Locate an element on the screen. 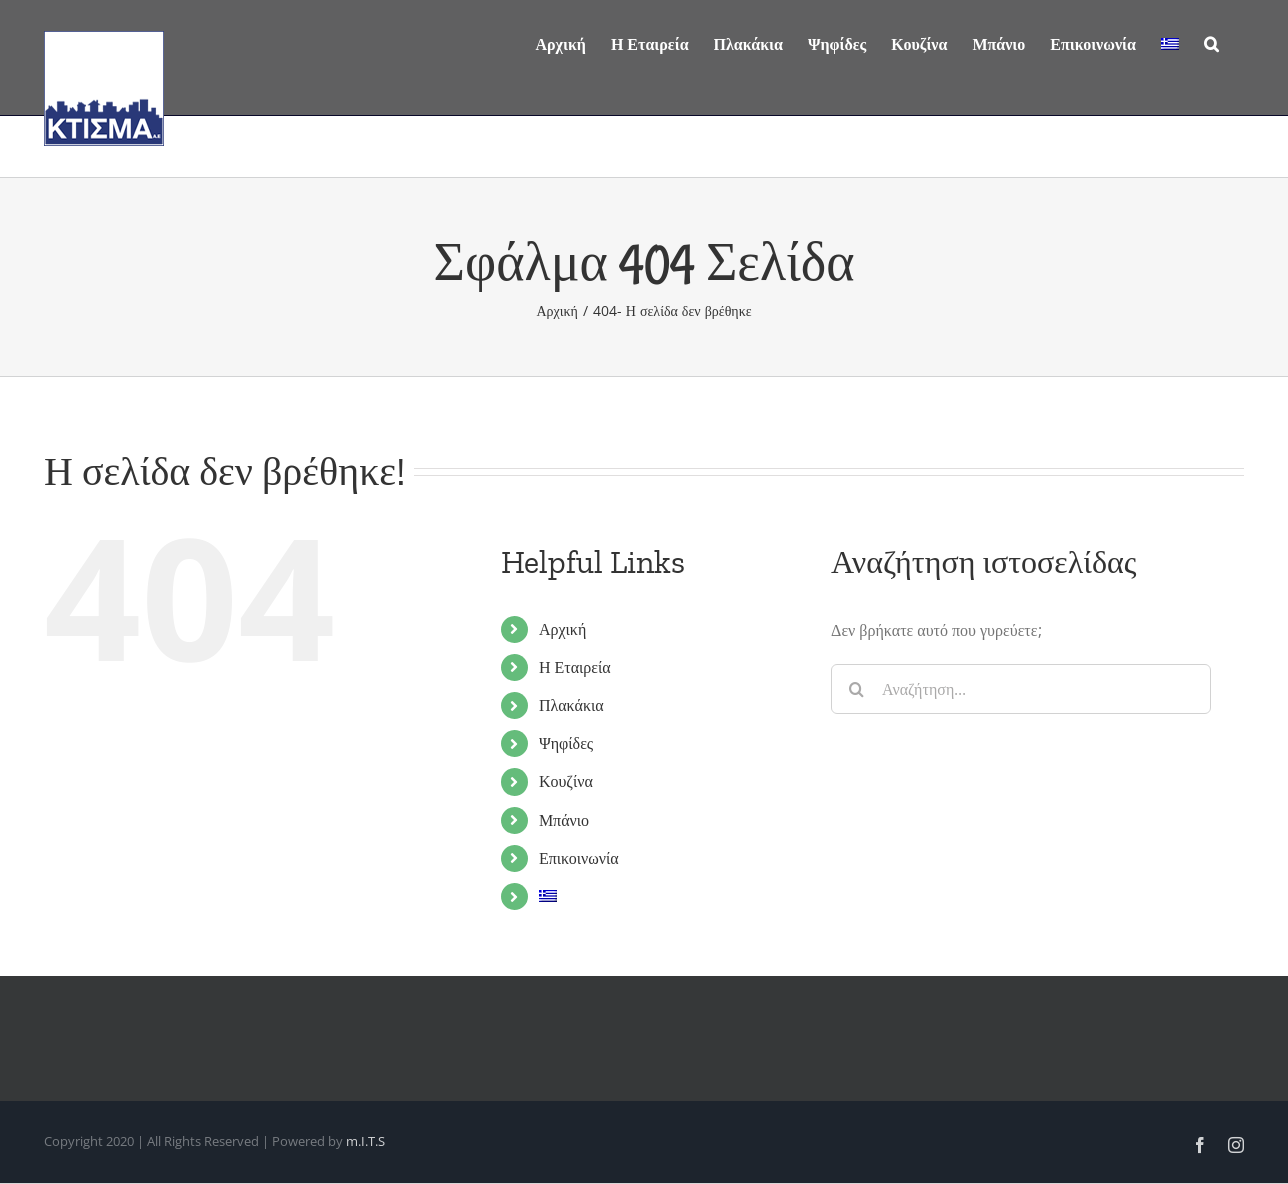  Επικοινωνία is located at coordinates (579, 858).